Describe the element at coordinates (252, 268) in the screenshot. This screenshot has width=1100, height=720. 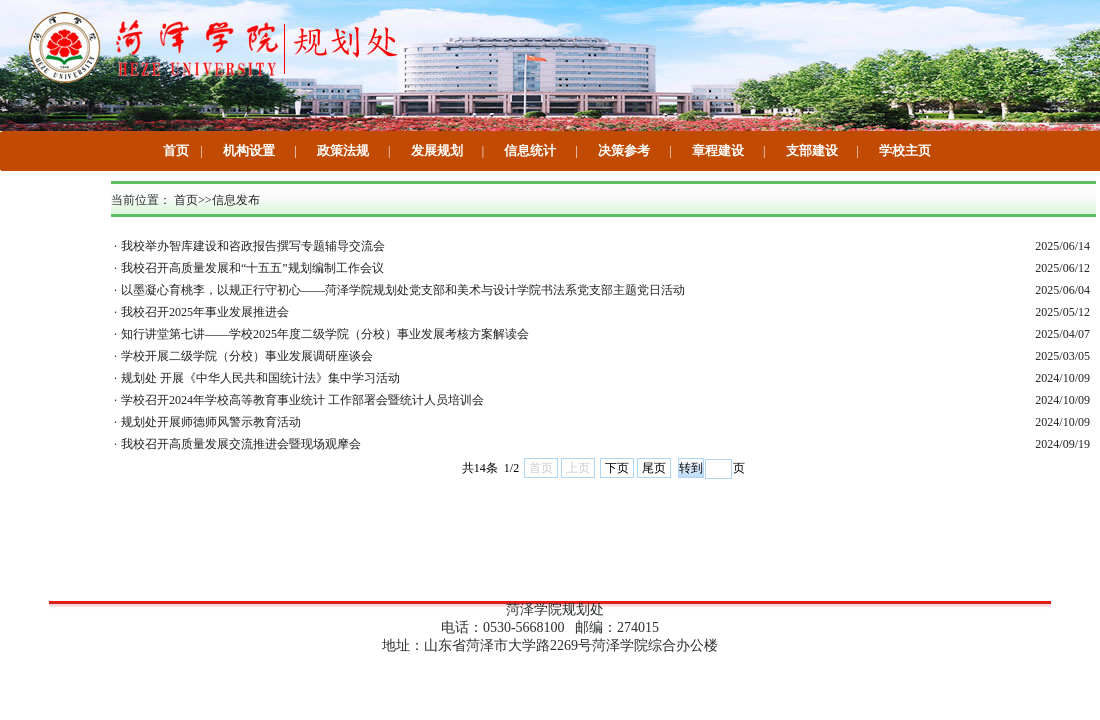
I see `我校召开高质量发展和“十五五”规划编制工作会议` at that location.